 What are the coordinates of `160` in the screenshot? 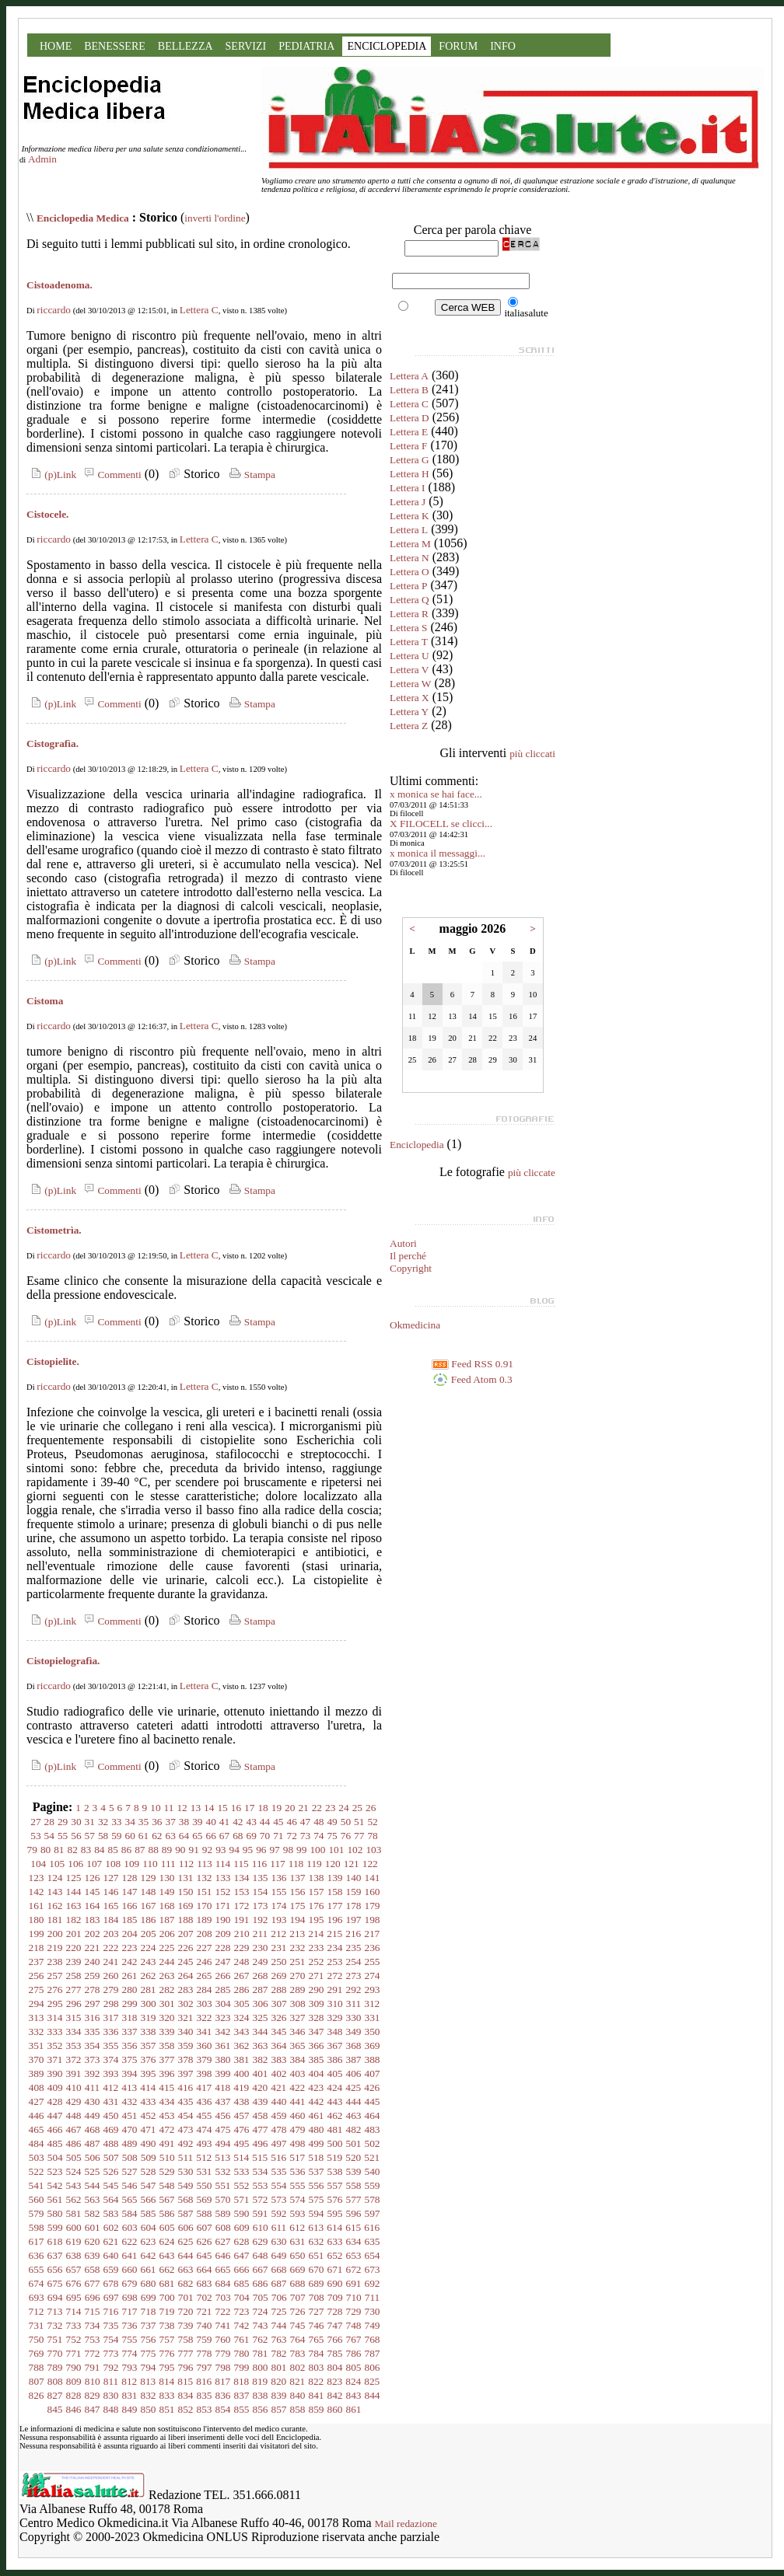 It's located at (372, 1891).